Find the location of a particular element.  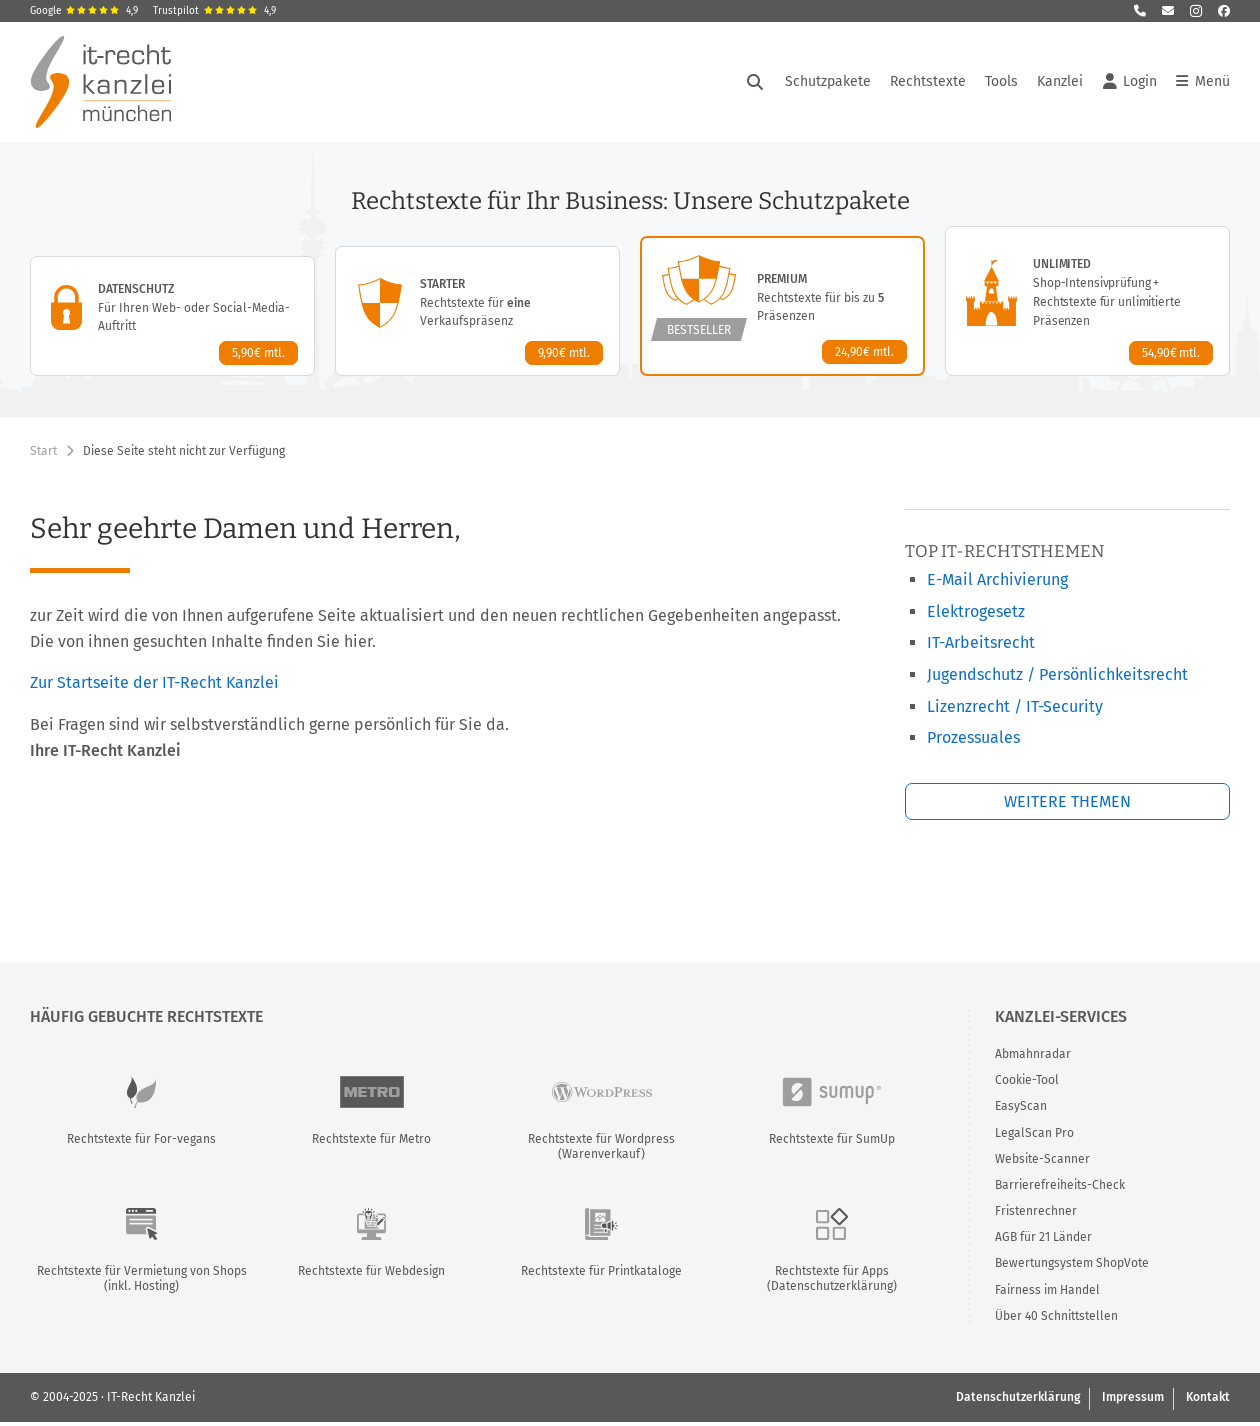

Kontakt is located at coordinates (1208, 1397).